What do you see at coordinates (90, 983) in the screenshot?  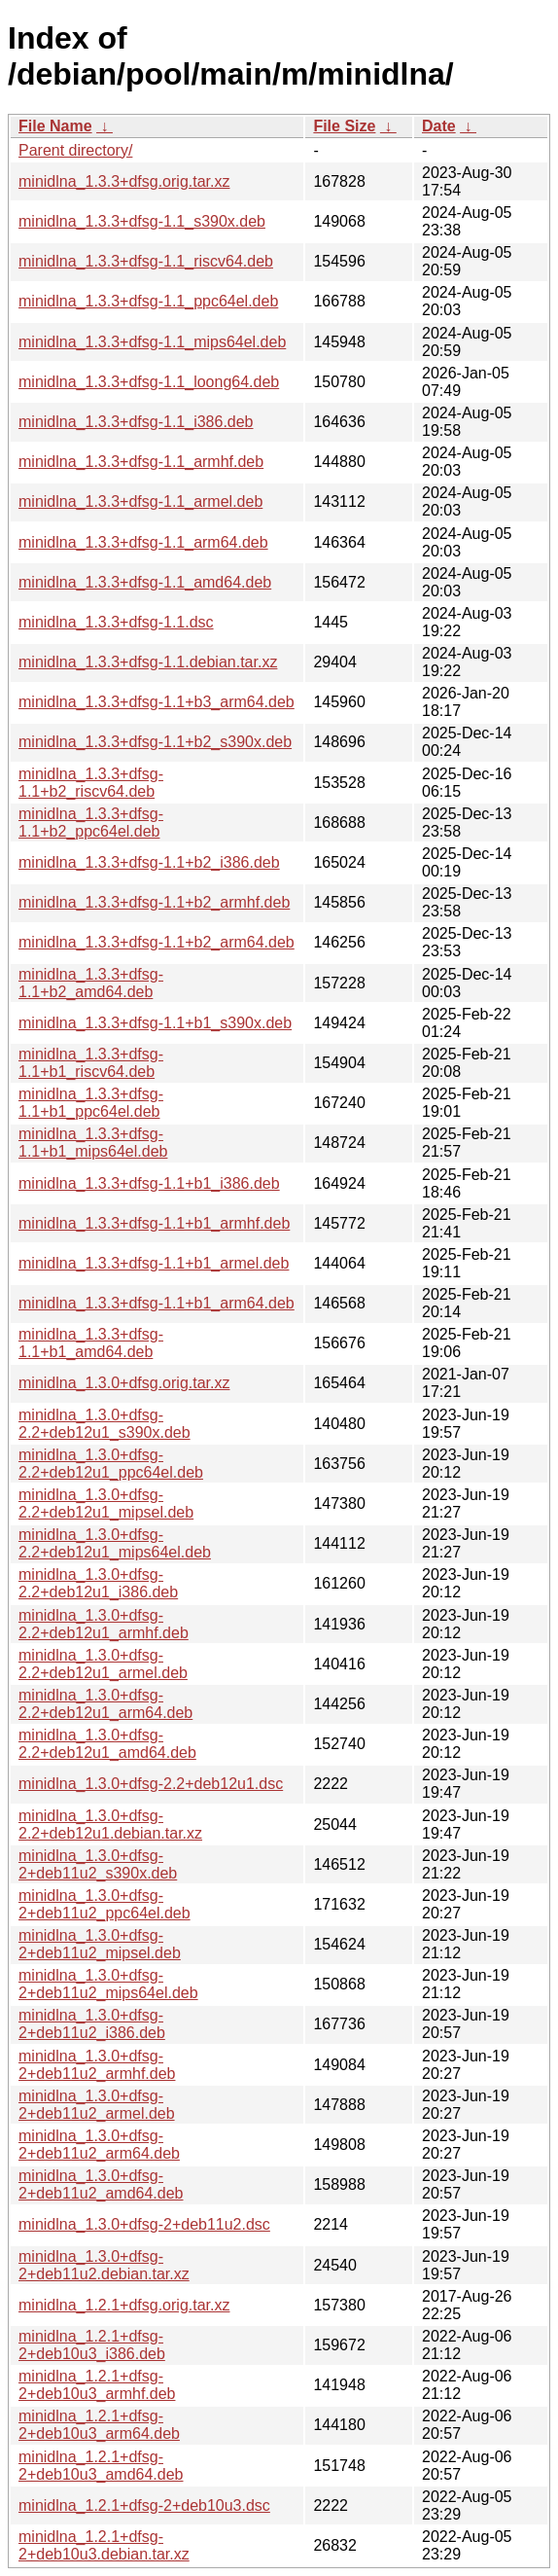 I see `minidlna_1.3.3+dfsg-1.1+b2_amd64.deb` at bounding box center [90, 983].